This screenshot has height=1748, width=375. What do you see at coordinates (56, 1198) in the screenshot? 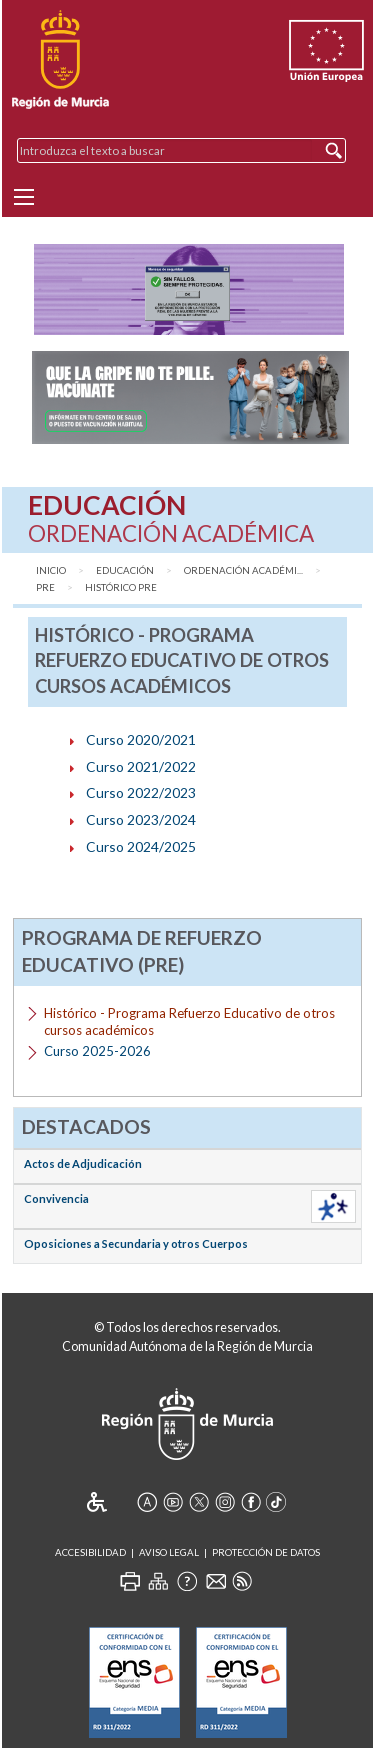
I see `Convivencia` at bounding box center [56, 1198].